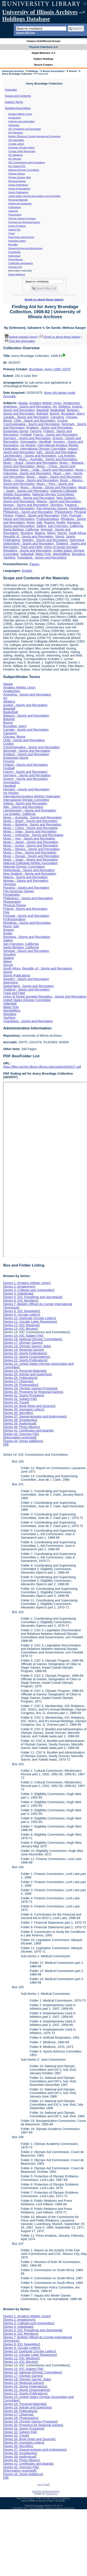 Image resolution: width=87 pixels, height=2576 pixels. Describe the element at coordinates (20, 1300) in the screenshot. I see `Series 6: IOC Members` at that location.